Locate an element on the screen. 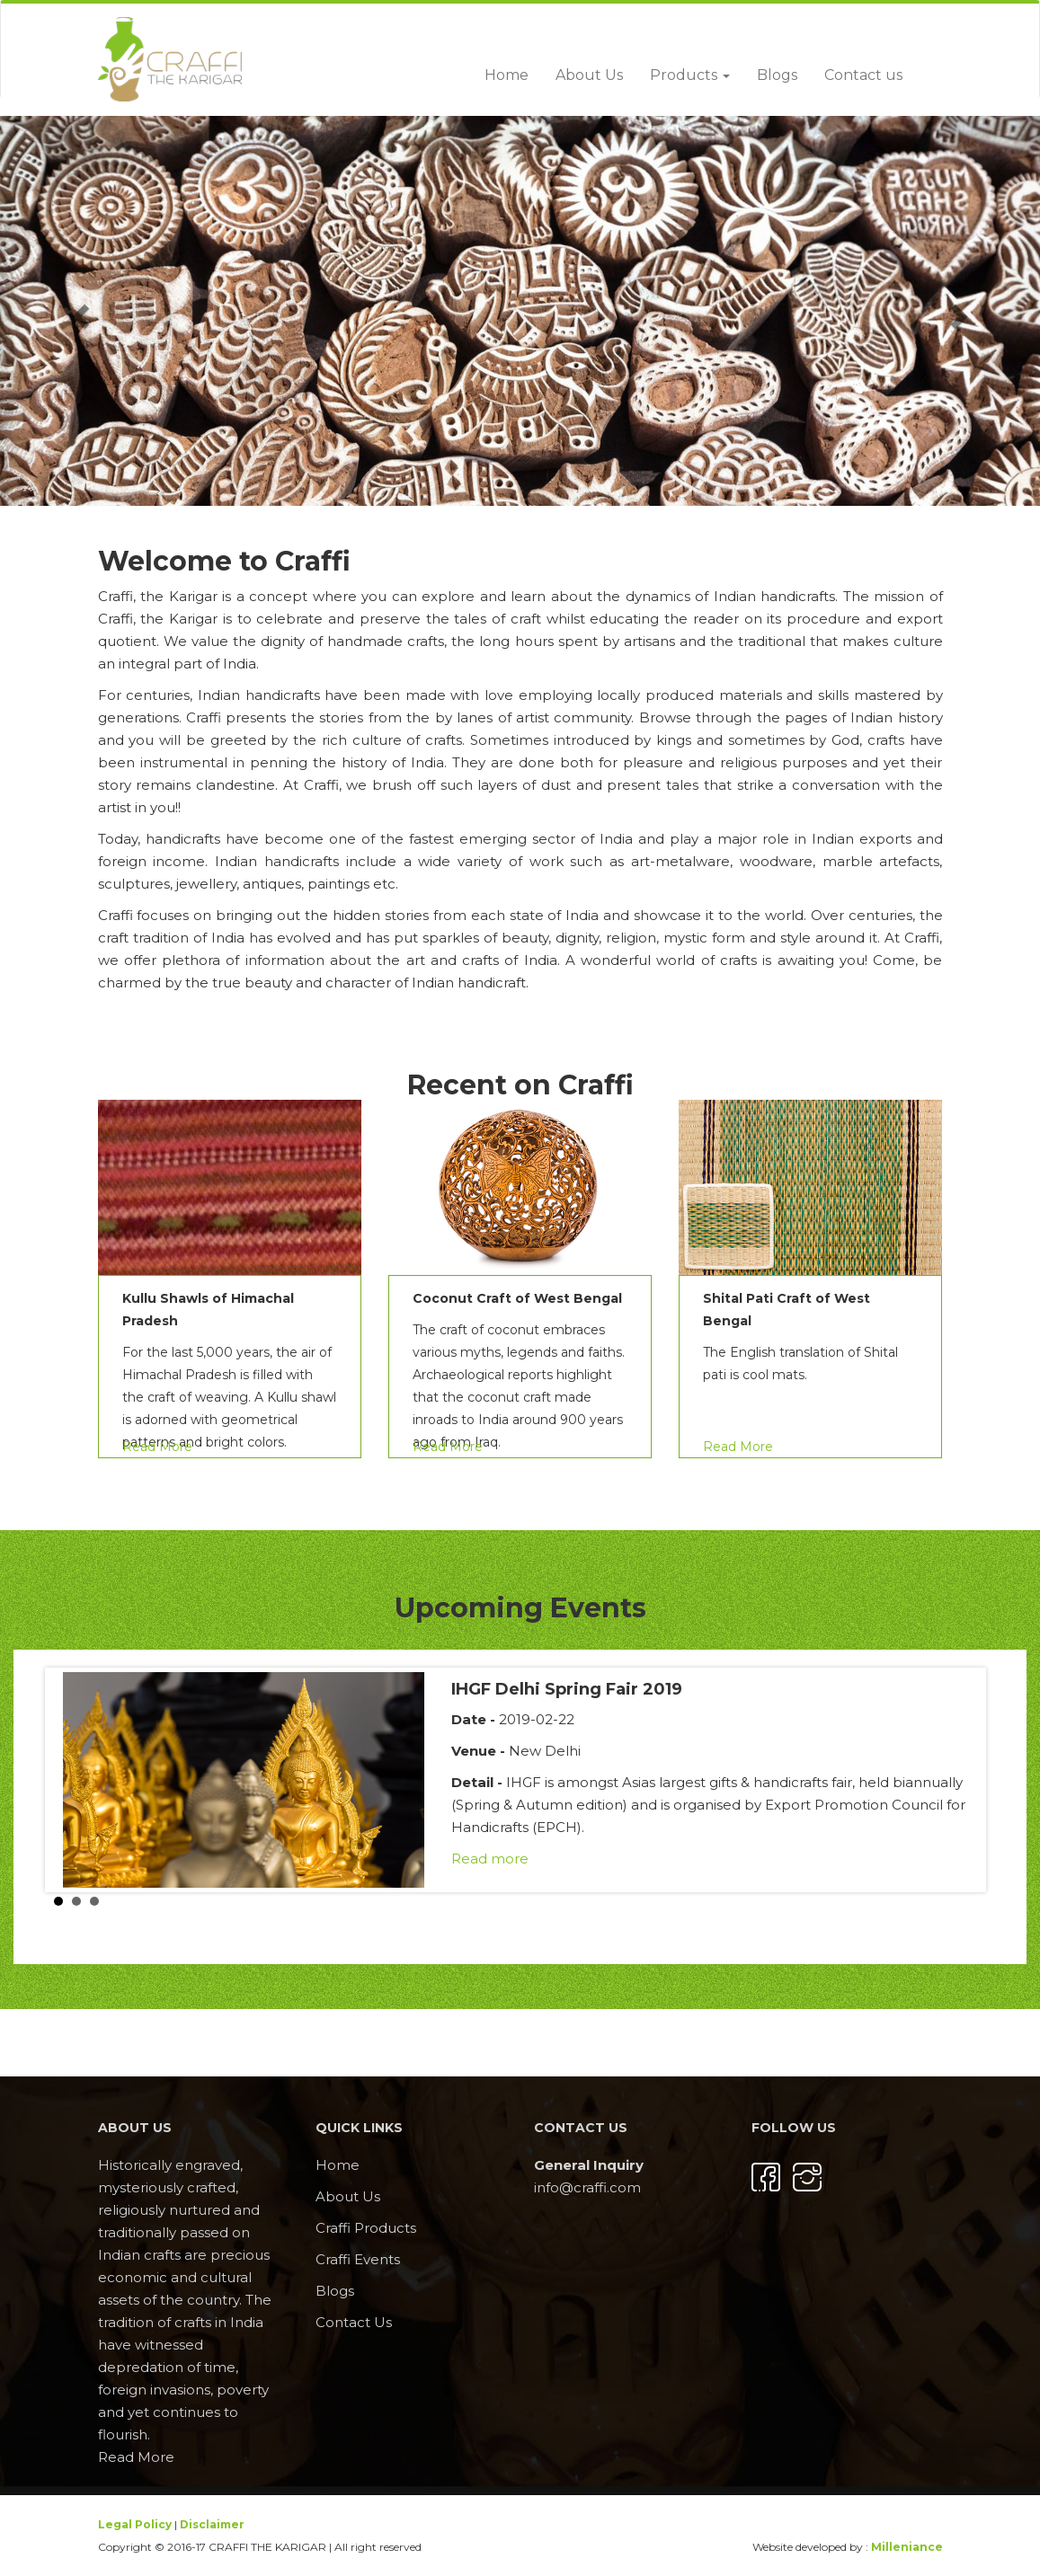  Milleniance is located at coordinates (907, 2547).